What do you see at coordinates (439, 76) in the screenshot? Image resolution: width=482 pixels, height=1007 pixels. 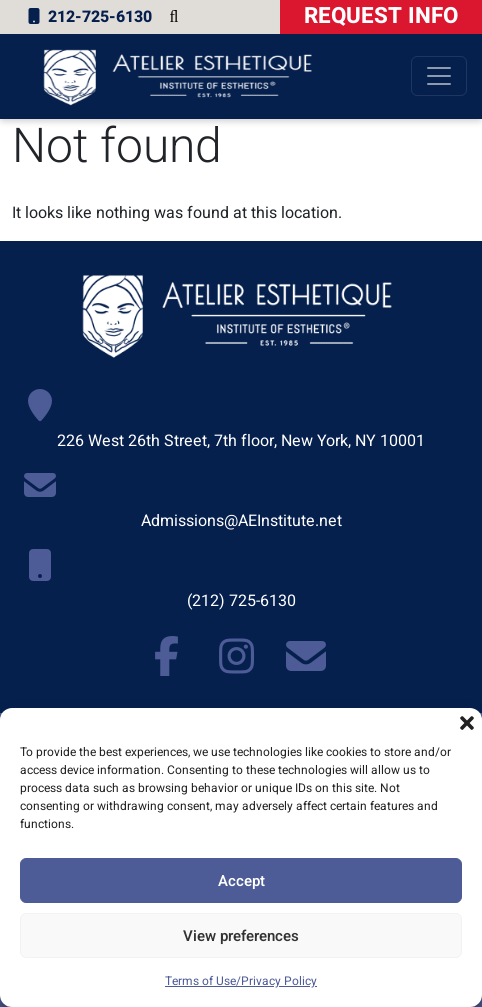 I see `[Toggle navigation]` at bounding box center [439, 76].